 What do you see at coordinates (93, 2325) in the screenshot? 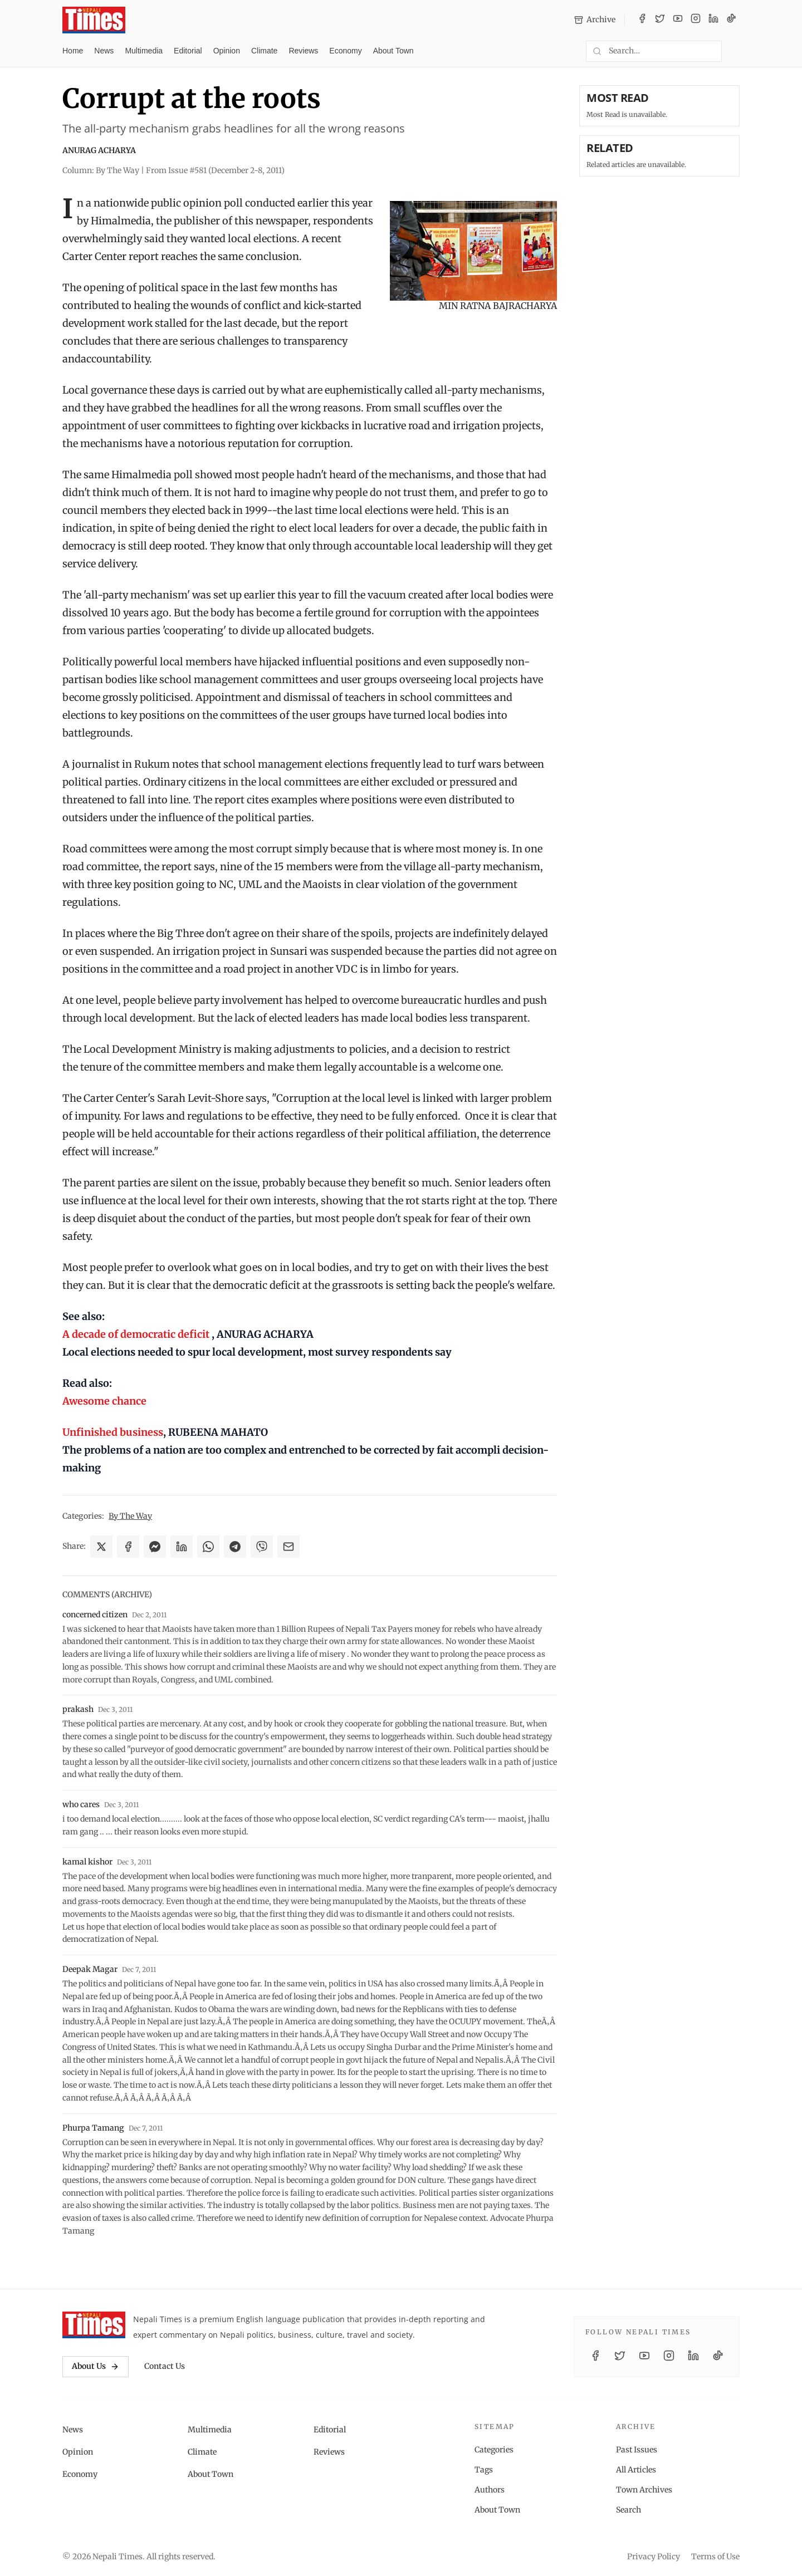
I see `[Nepali Times]` at bounding box center [93, 2325].